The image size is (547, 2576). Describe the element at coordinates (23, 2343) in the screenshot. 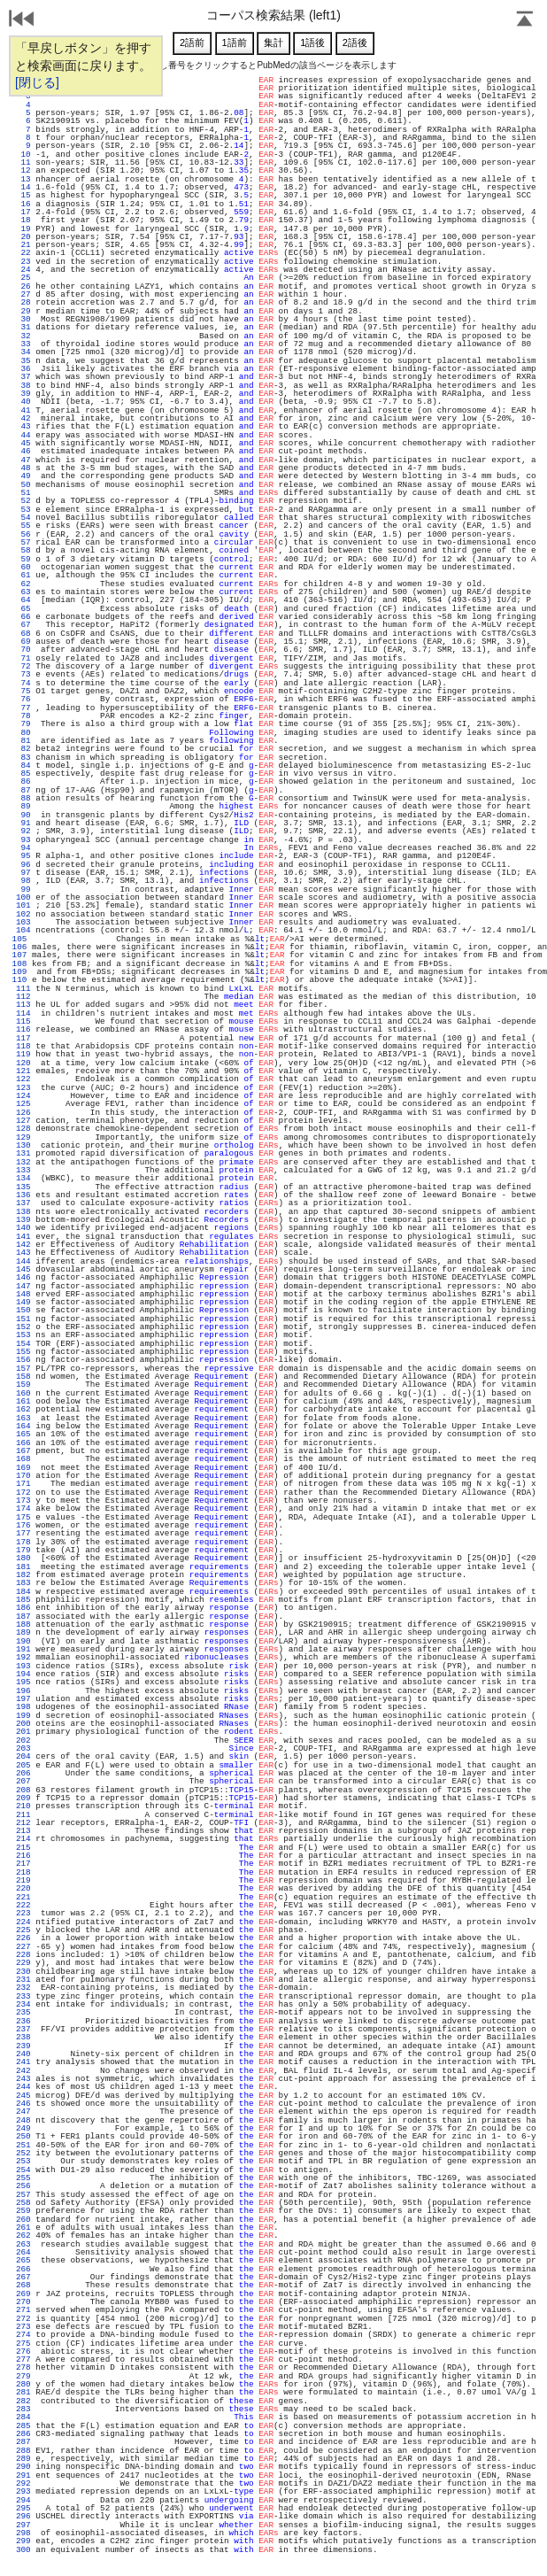

I see `275` at that location.